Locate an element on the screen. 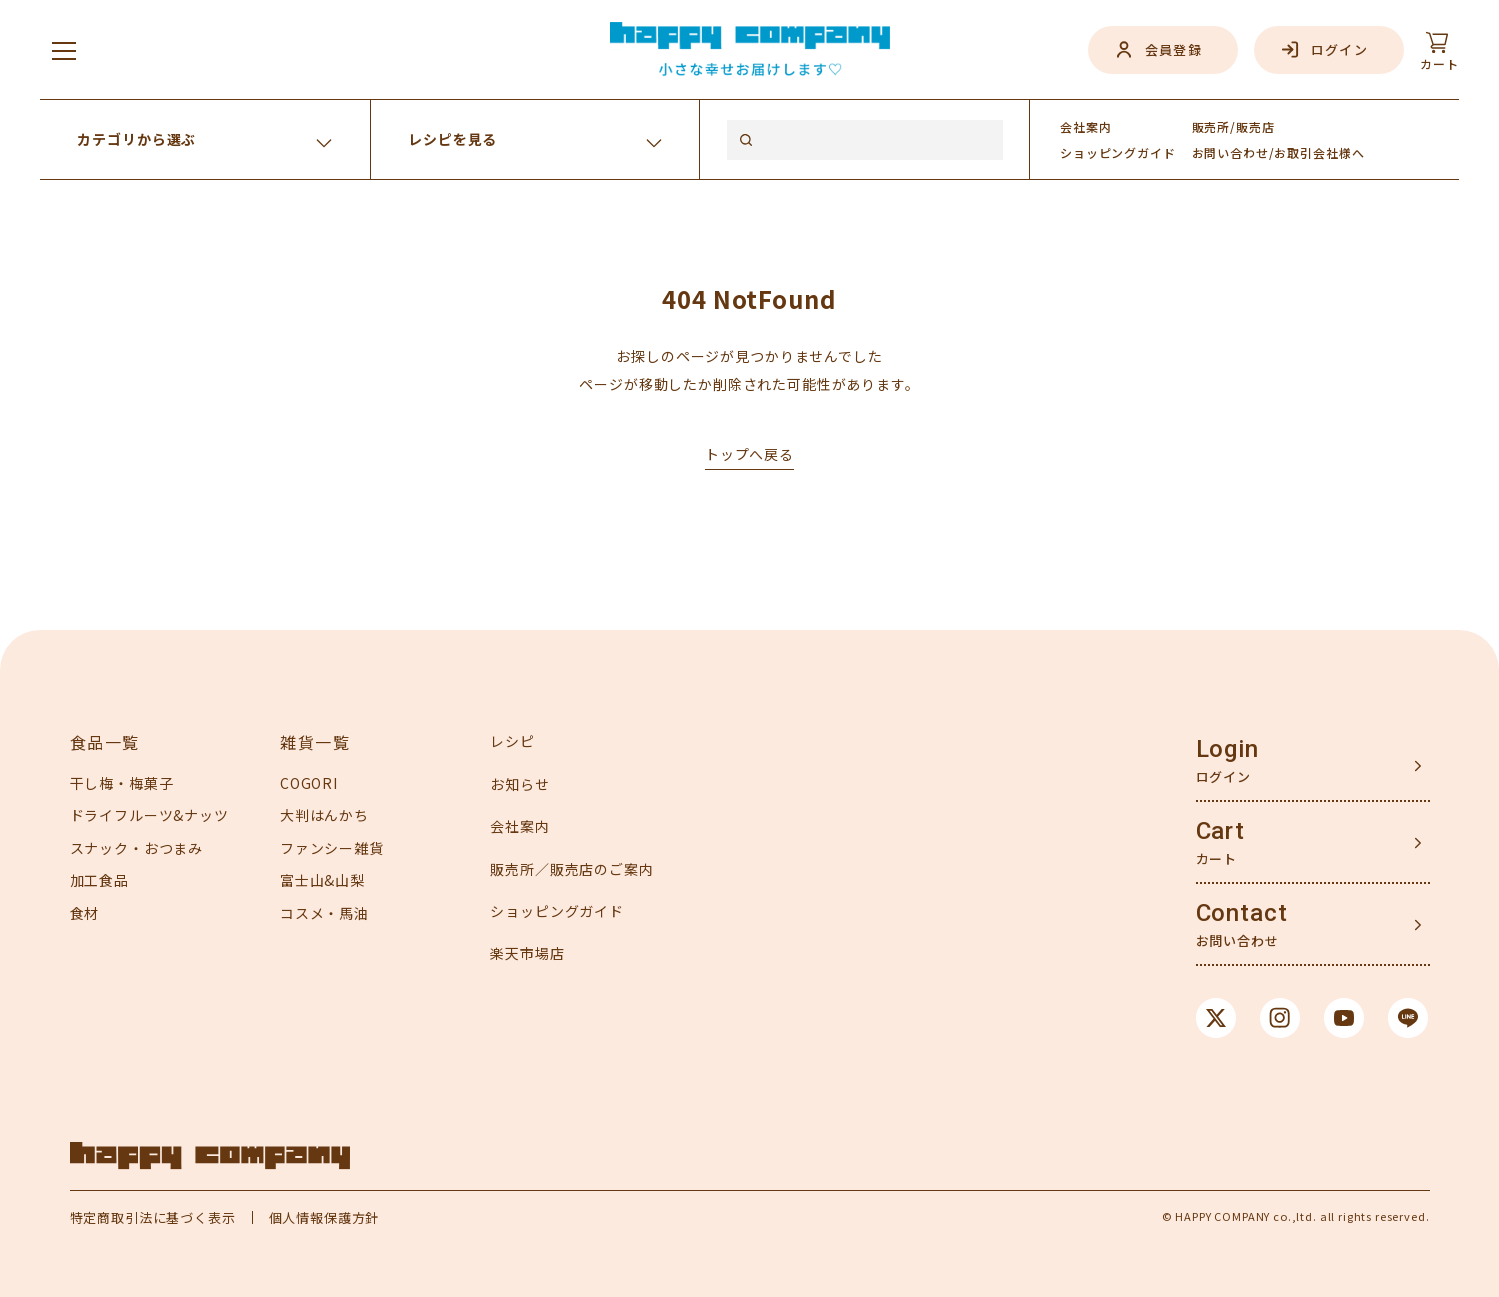  食材 is located at coordinates (85, 913).